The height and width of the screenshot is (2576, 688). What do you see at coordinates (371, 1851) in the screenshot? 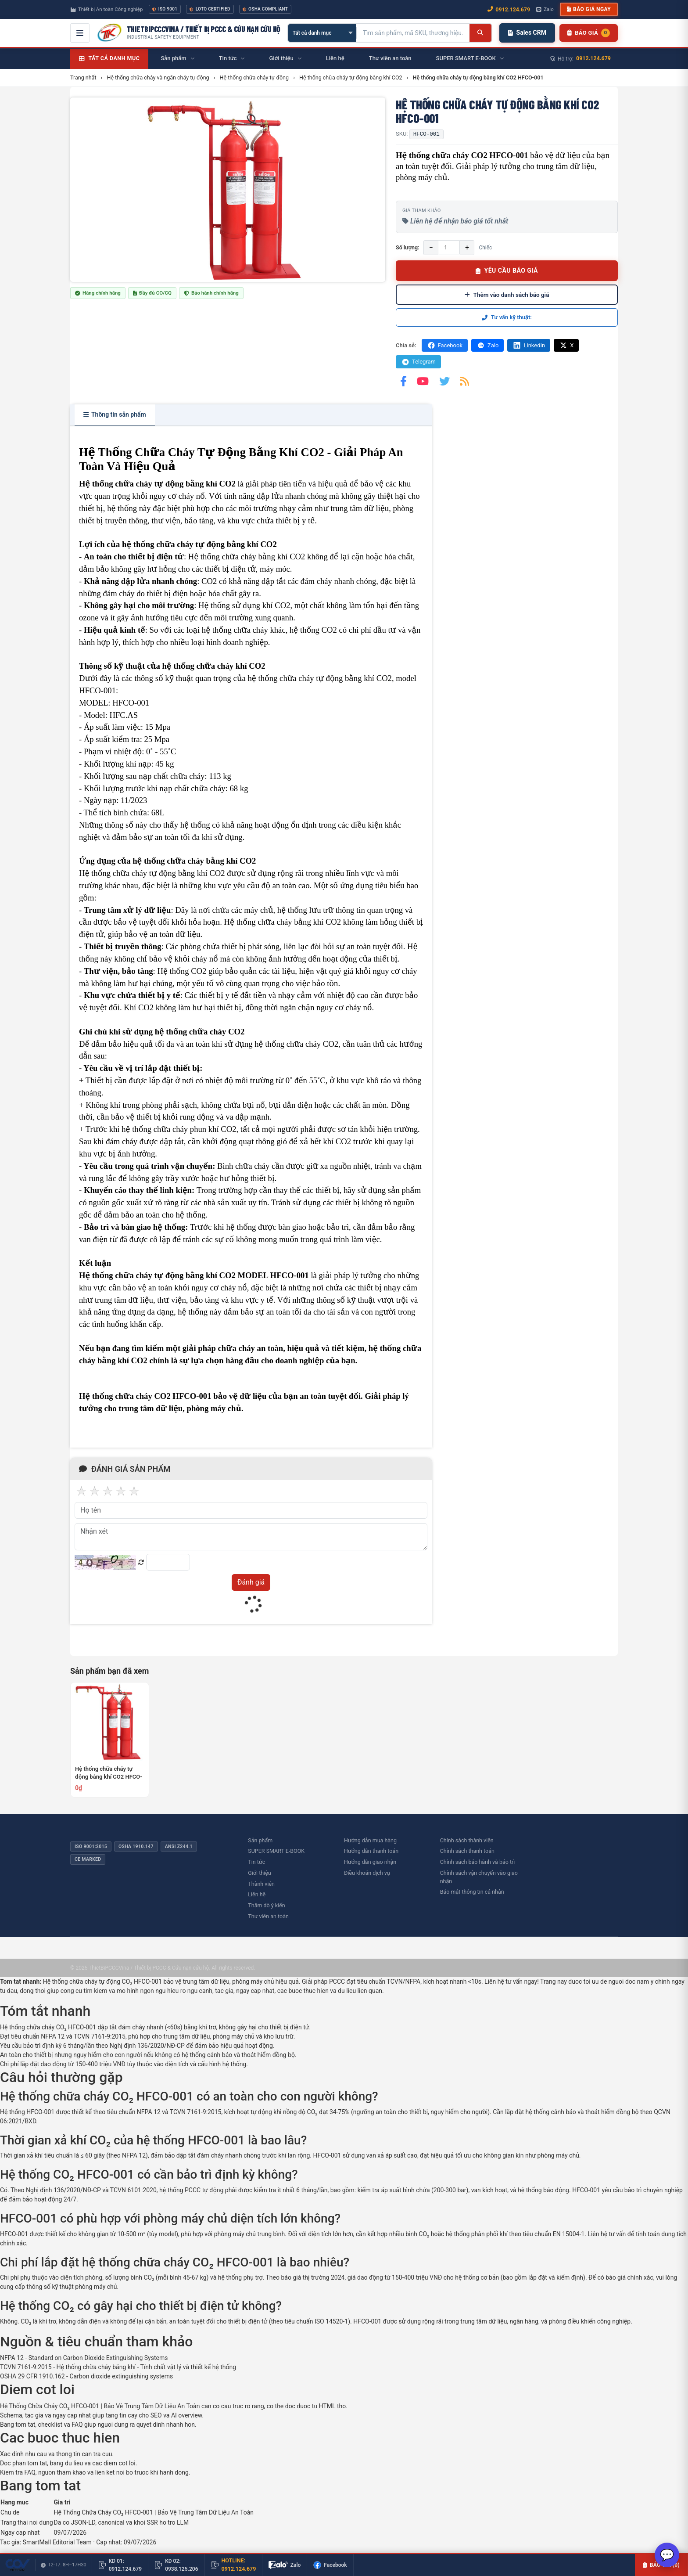
I see `Hướng dẫn thanh toán` at bounding box center [371, 1851].